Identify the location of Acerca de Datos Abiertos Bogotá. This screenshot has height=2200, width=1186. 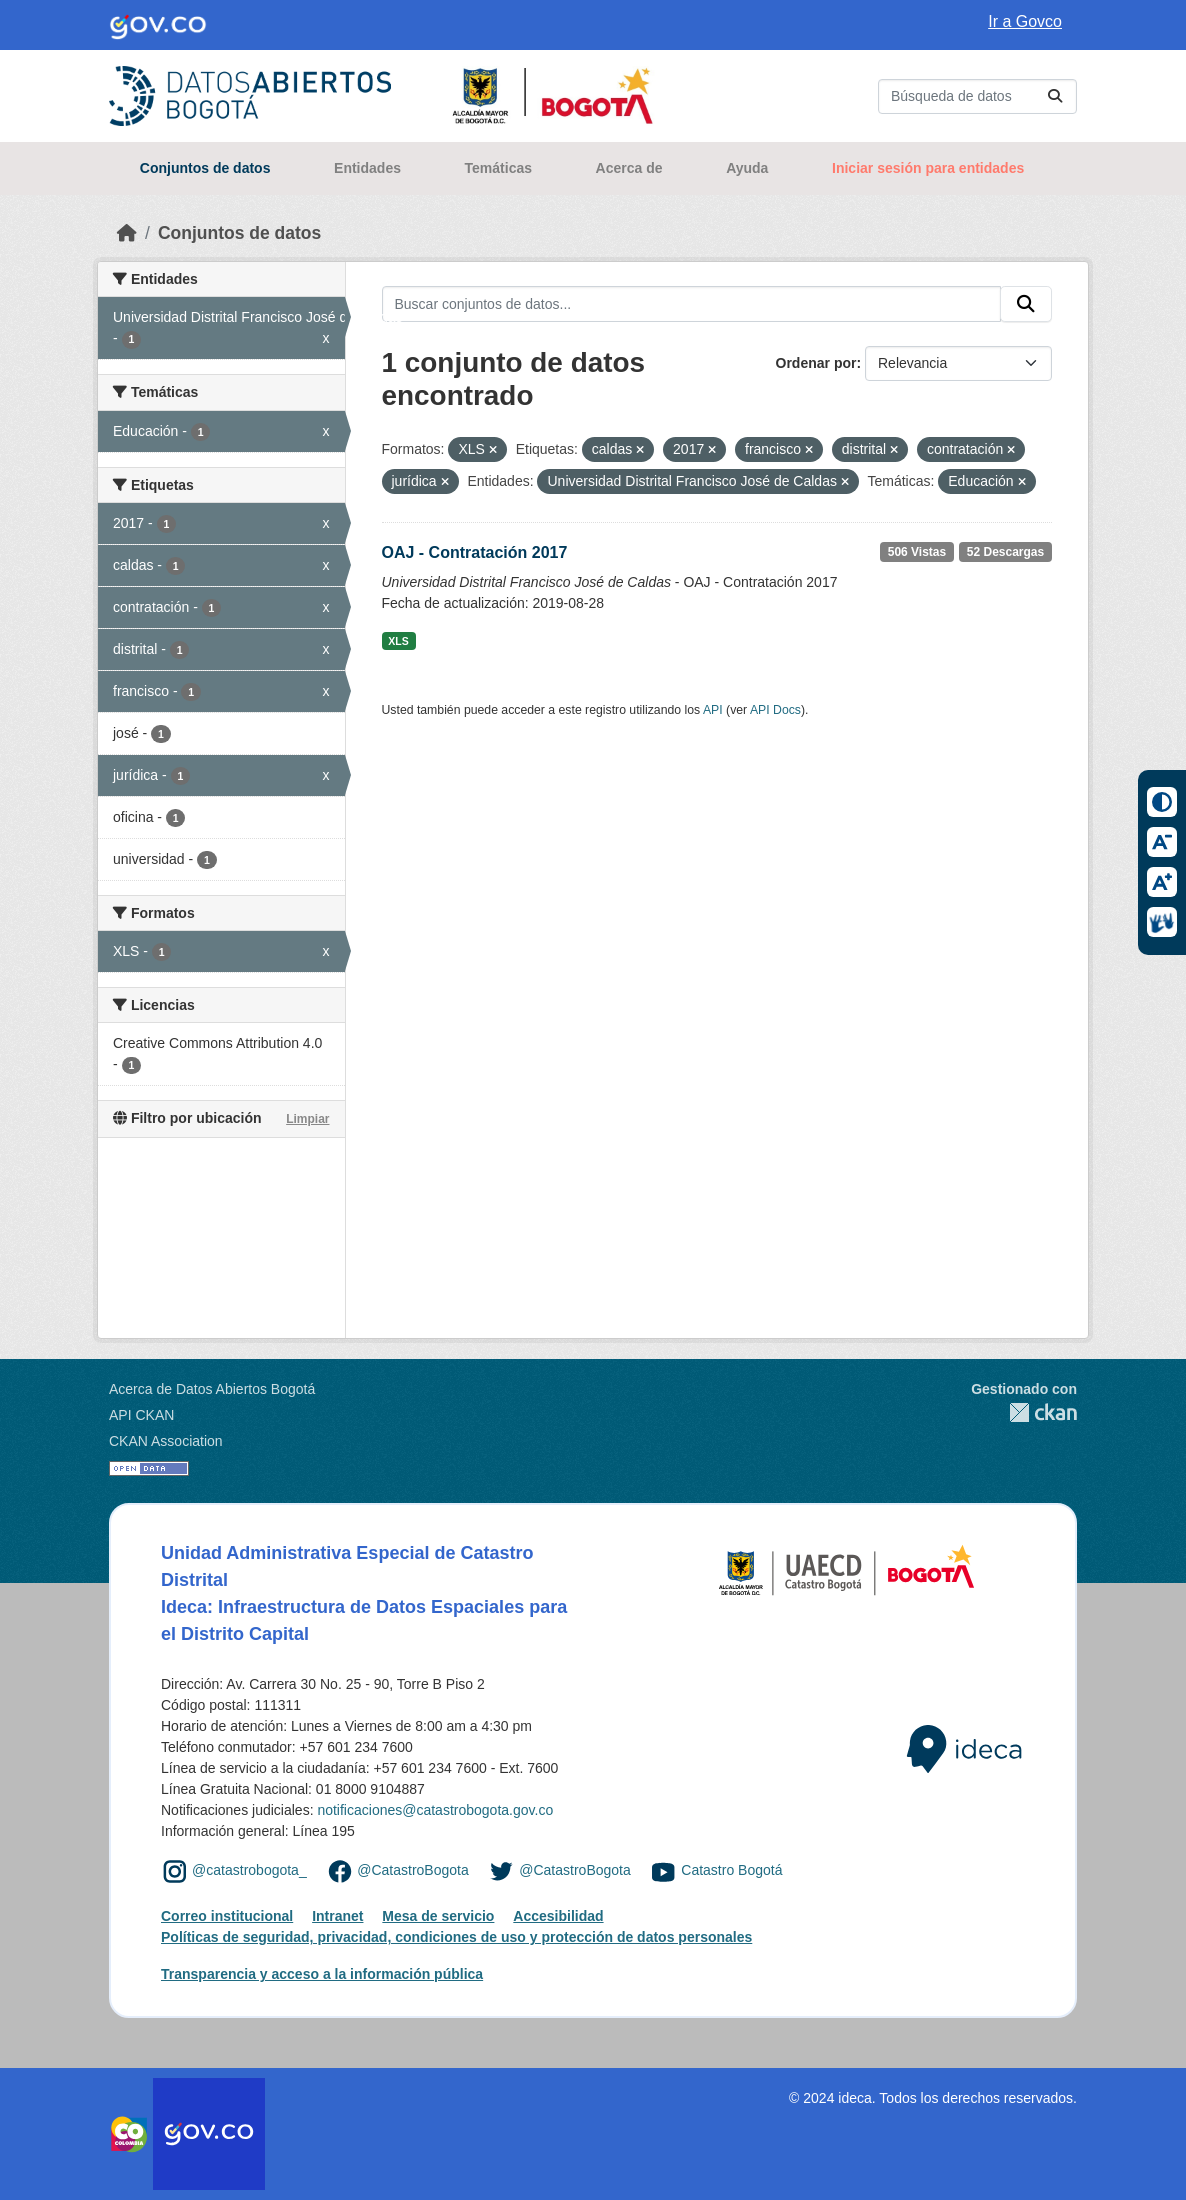
(212, 1389).